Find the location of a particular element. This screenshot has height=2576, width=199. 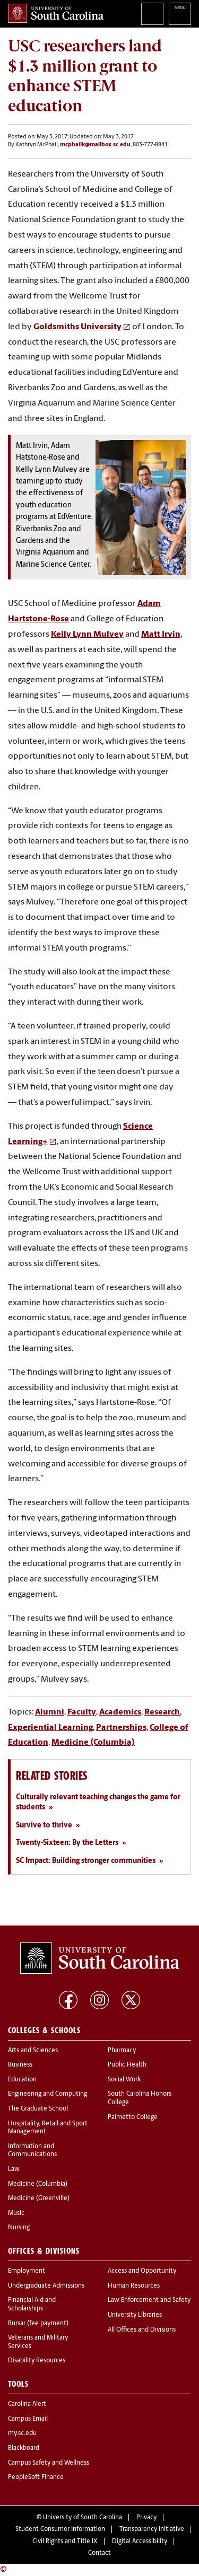

Student Consumer Information is located at coordinates (60, 2529).